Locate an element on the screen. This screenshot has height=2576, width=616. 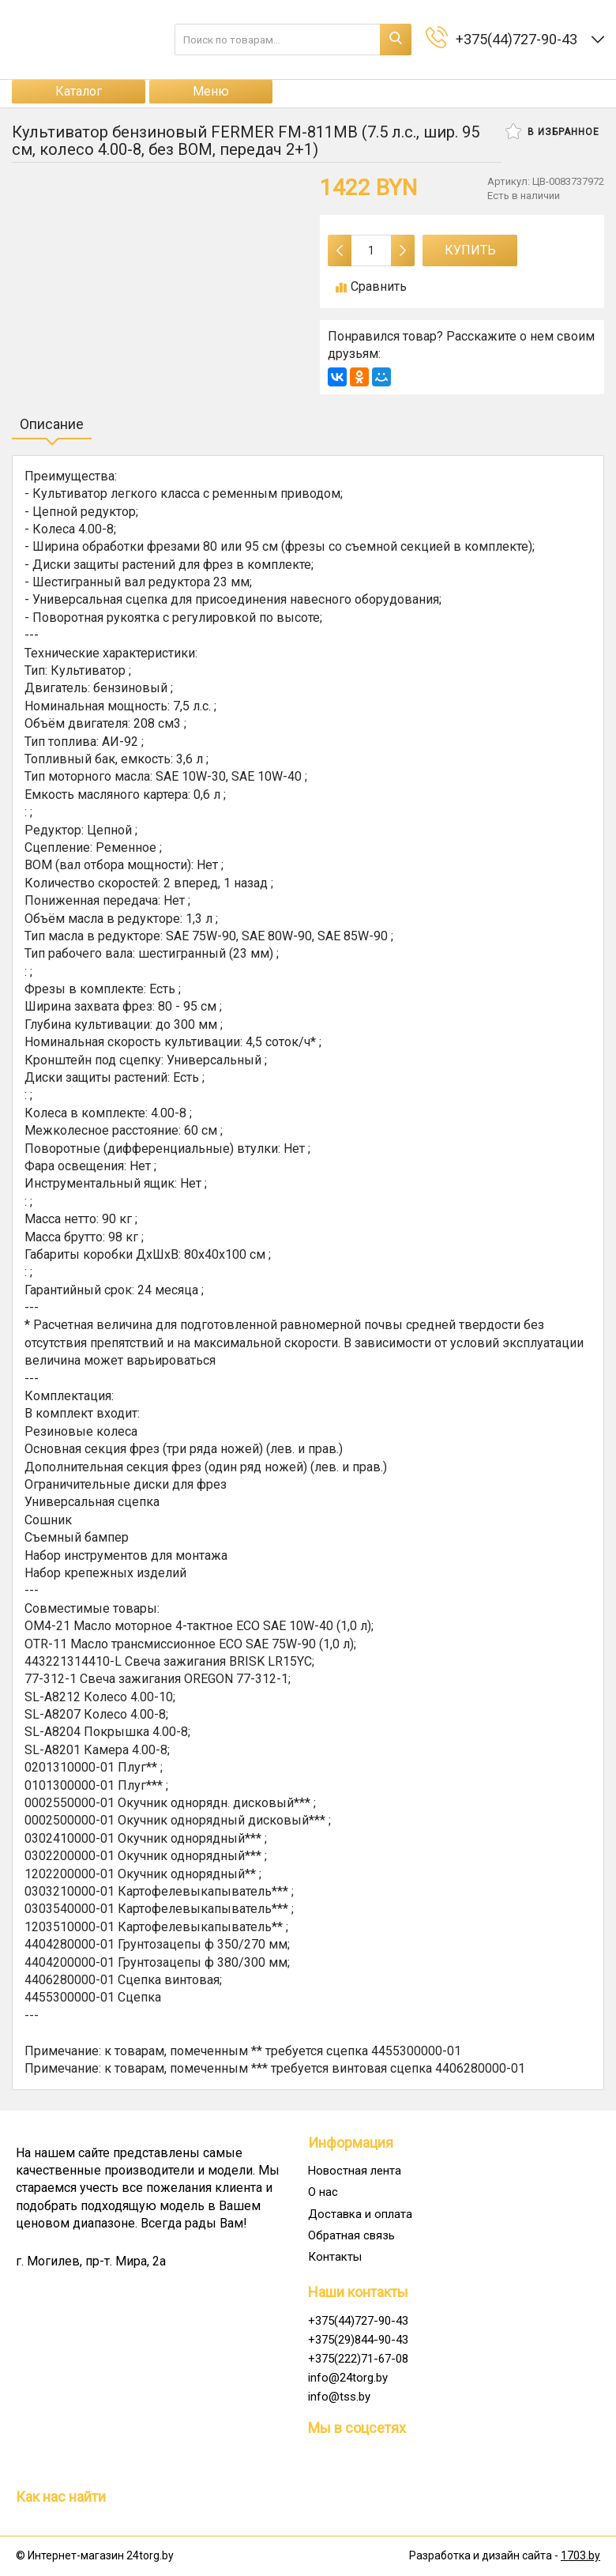
info@tss.by is located at coordinates (339, 2397).